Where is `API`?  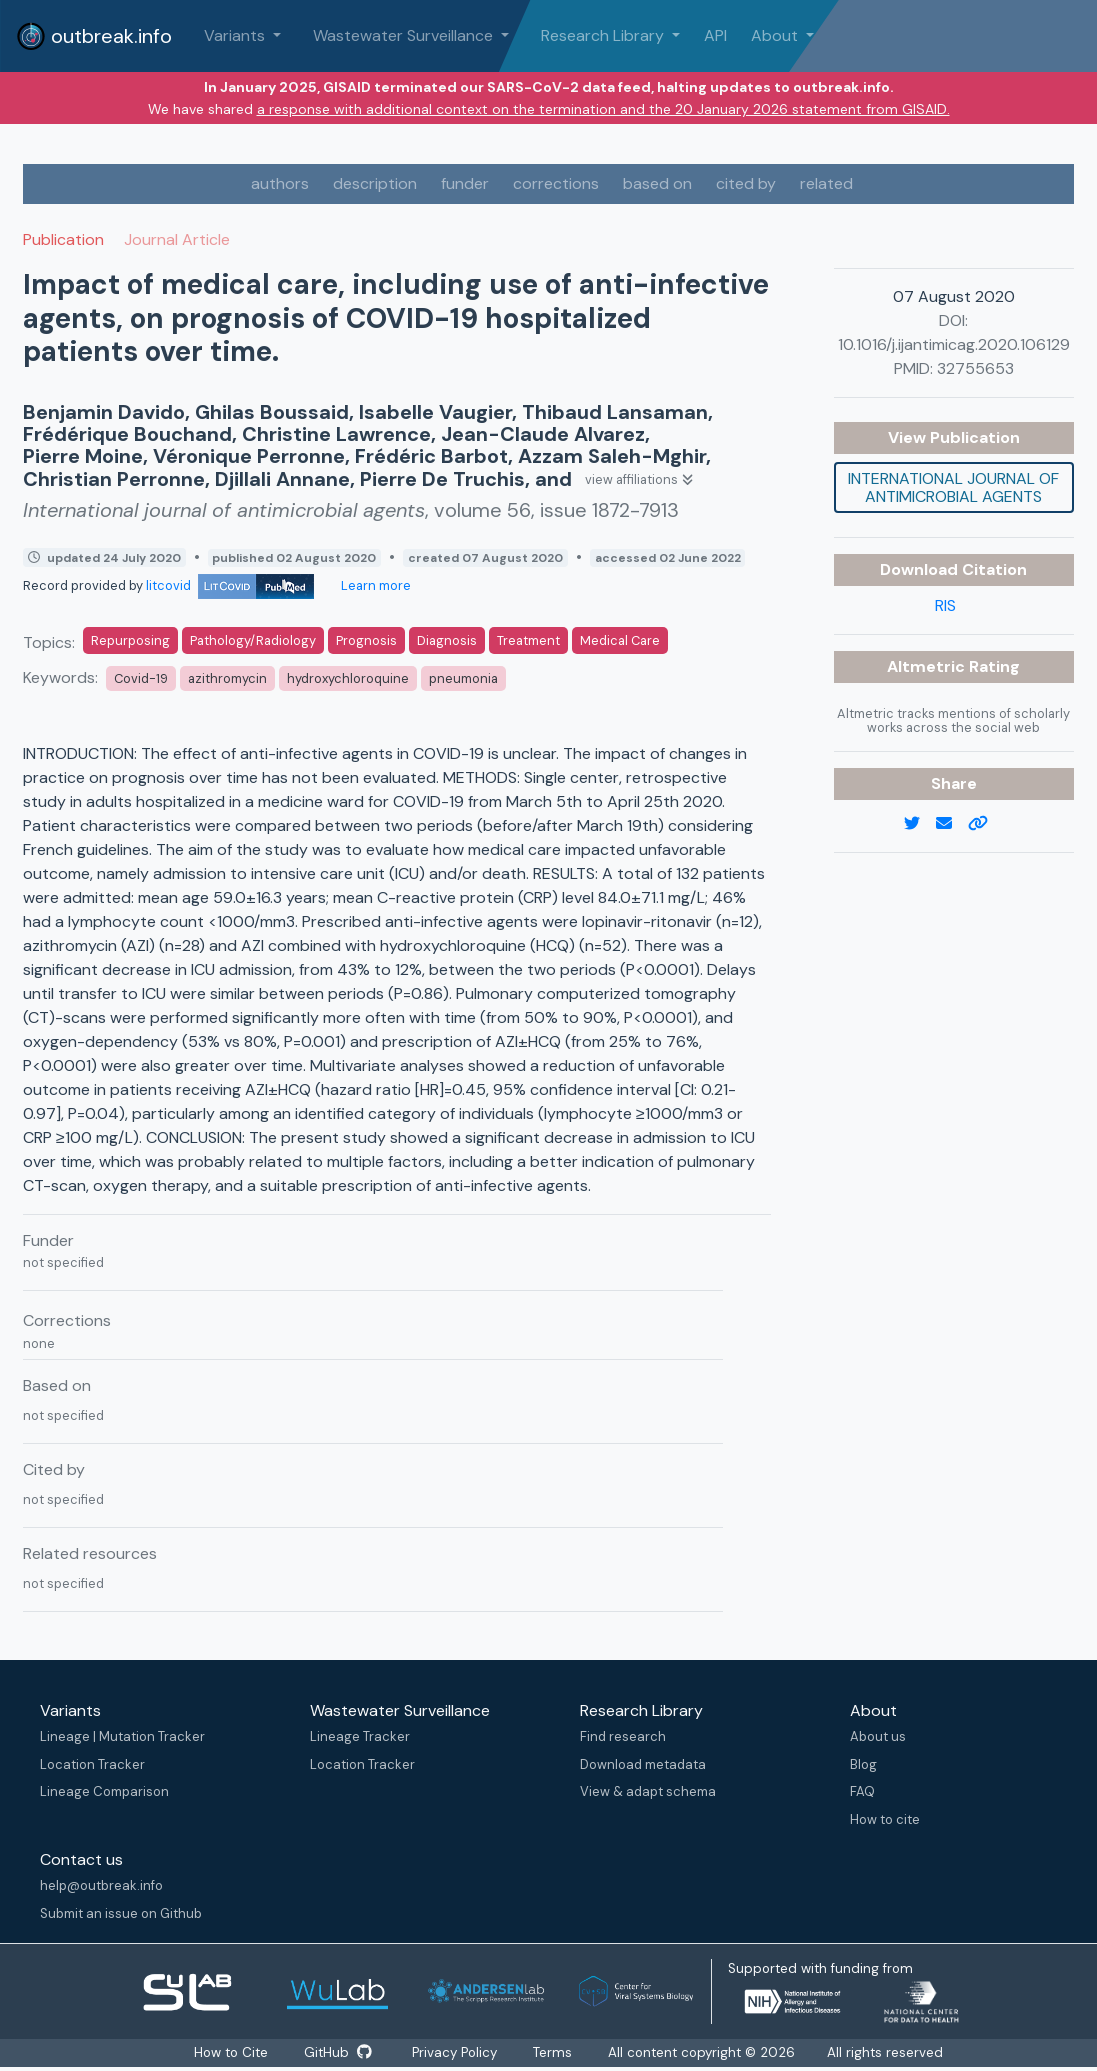 API is located at coordinates (715, 35).